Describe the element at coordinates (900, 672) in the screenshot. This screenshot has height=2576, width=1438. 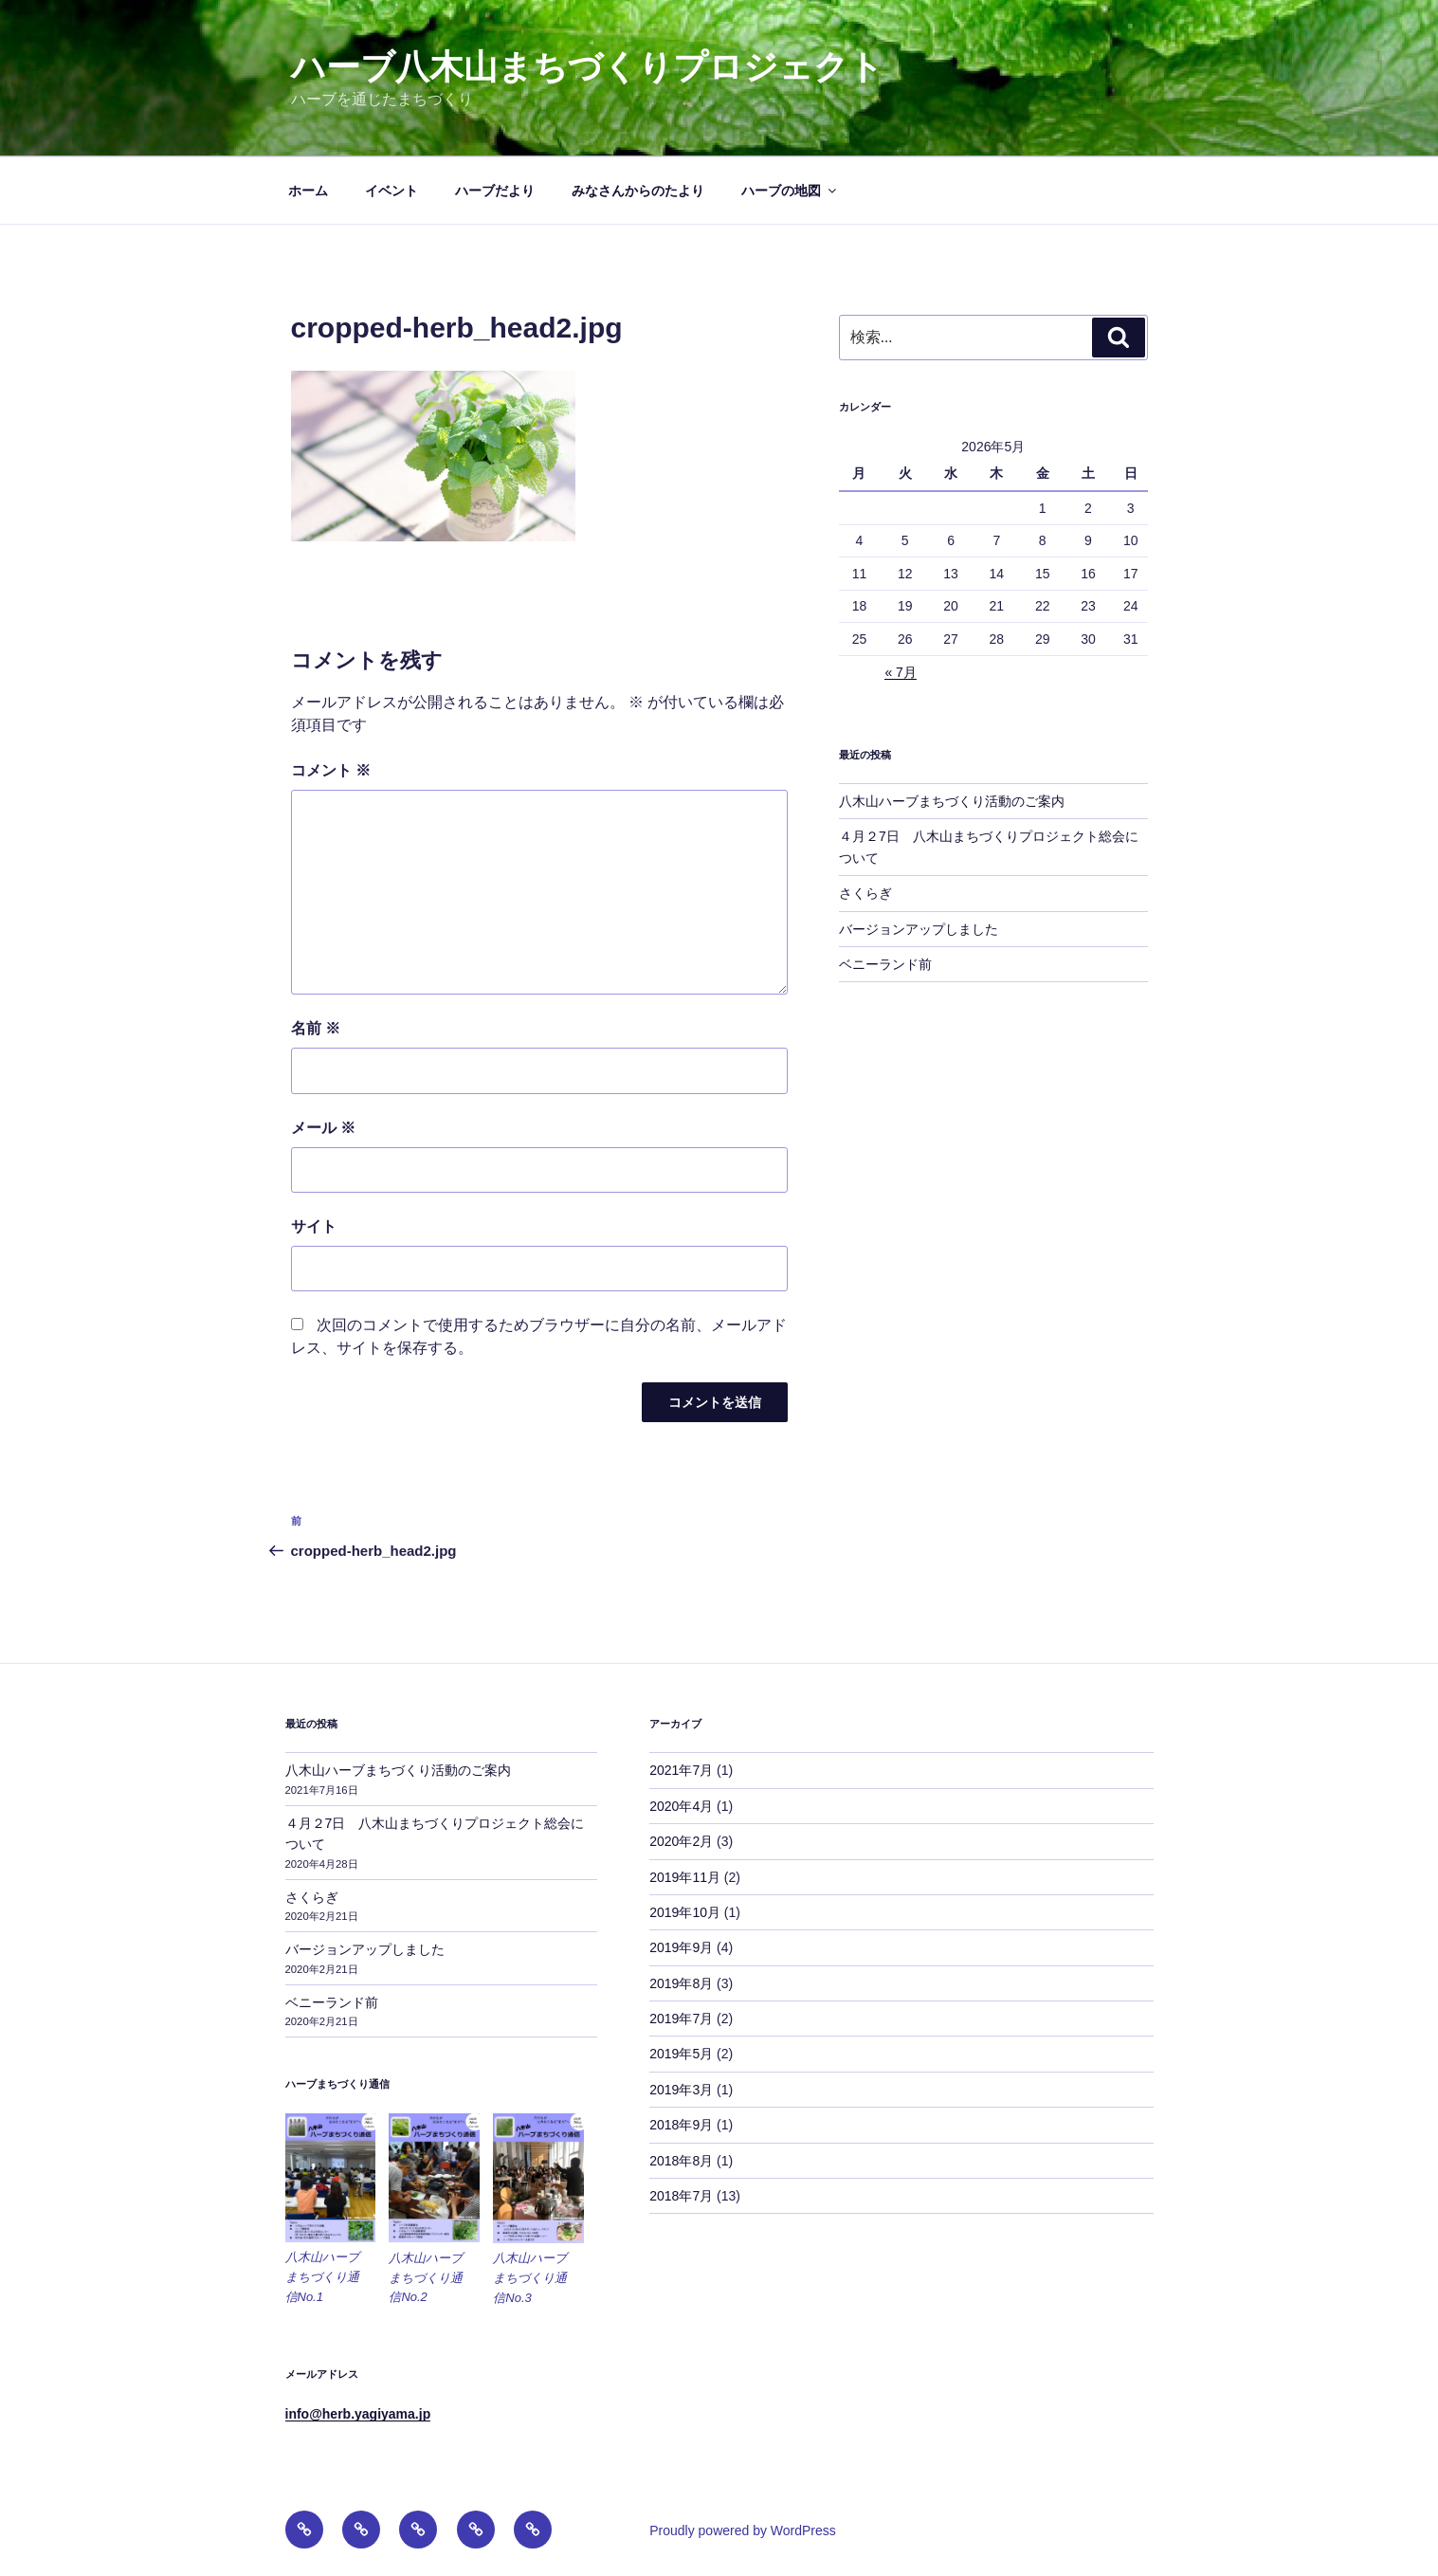
I see `« 7月` at that location.